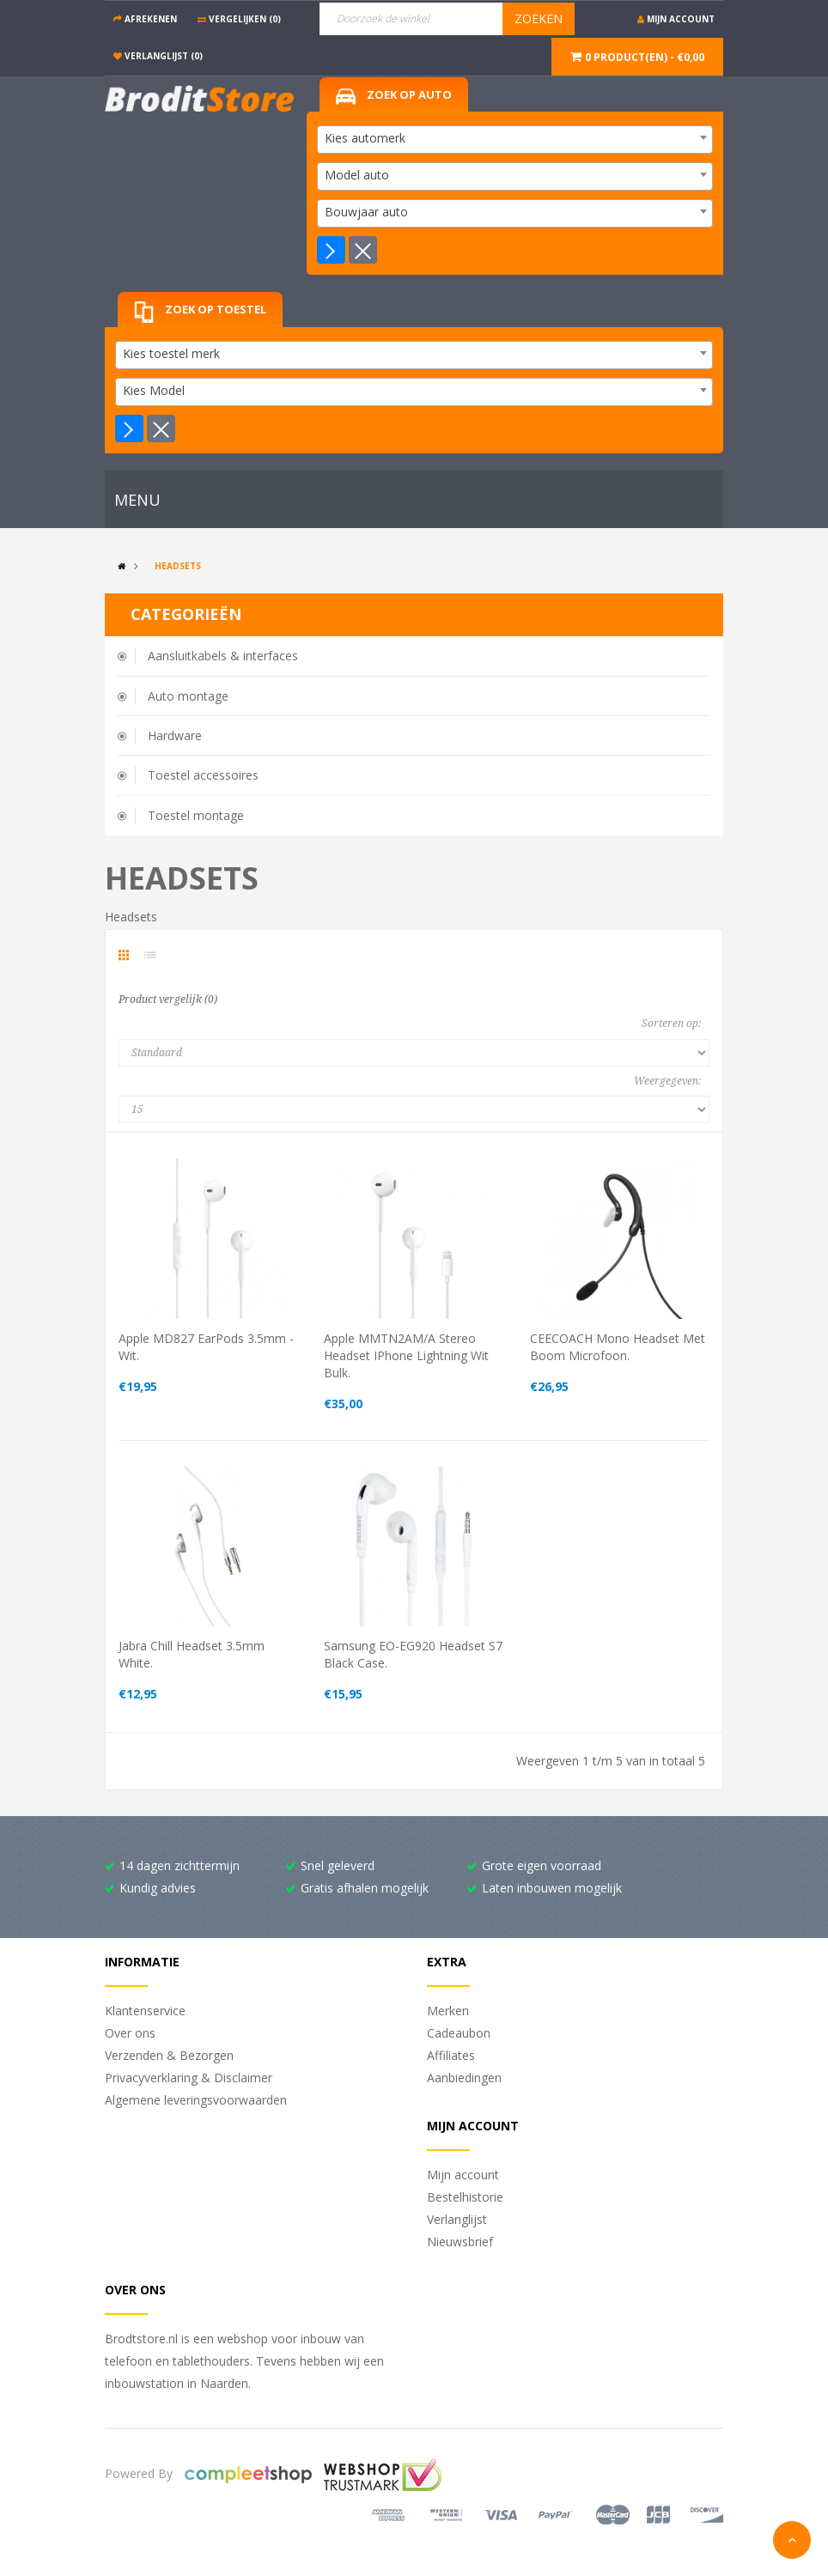 The width and height of the screenshot is (828, 2576). Describe the element at coordinates (196, 2100) in the screenshot. I see `Algemene leveringsvoorwaarden` at that location.